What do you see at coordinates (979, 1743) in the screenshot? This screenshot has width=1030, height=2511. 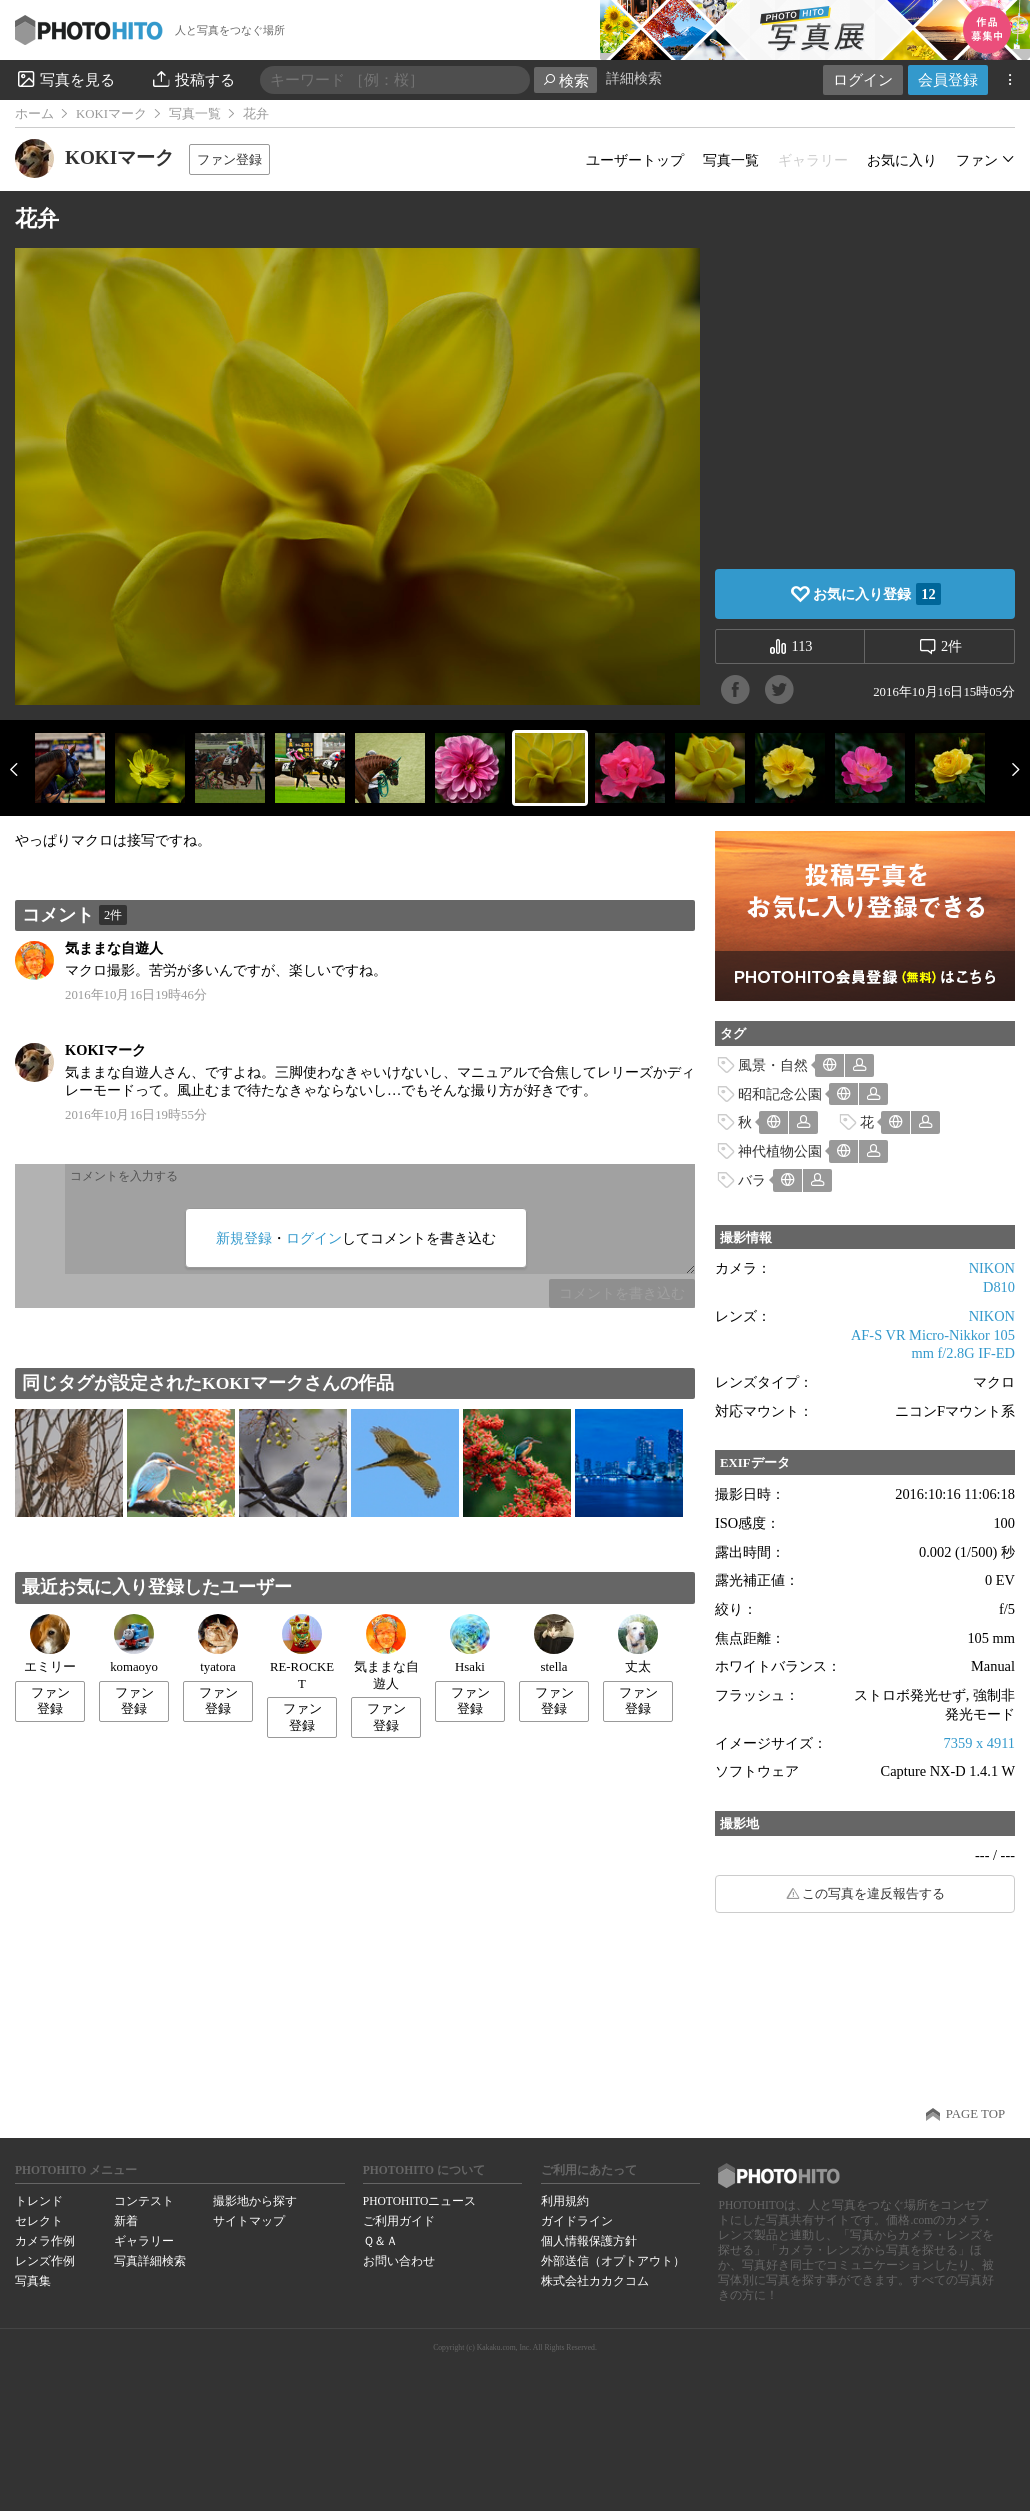 I see `7359 x 4911` at bounding box center [979, 1743].